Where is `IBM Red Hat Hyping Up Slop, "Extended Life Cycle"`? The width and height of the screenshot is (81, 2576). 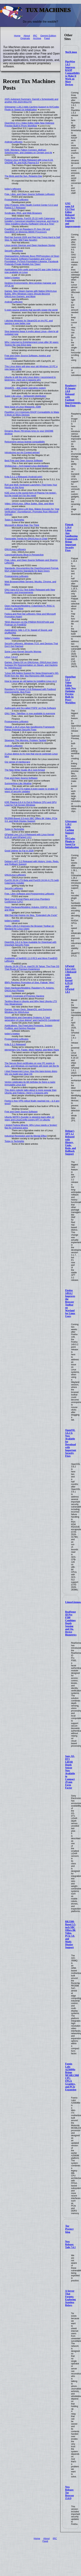
IBM Red Hat Hyping Up Slop, "Extended Life Cycle" is located at coordinates (31, 915).